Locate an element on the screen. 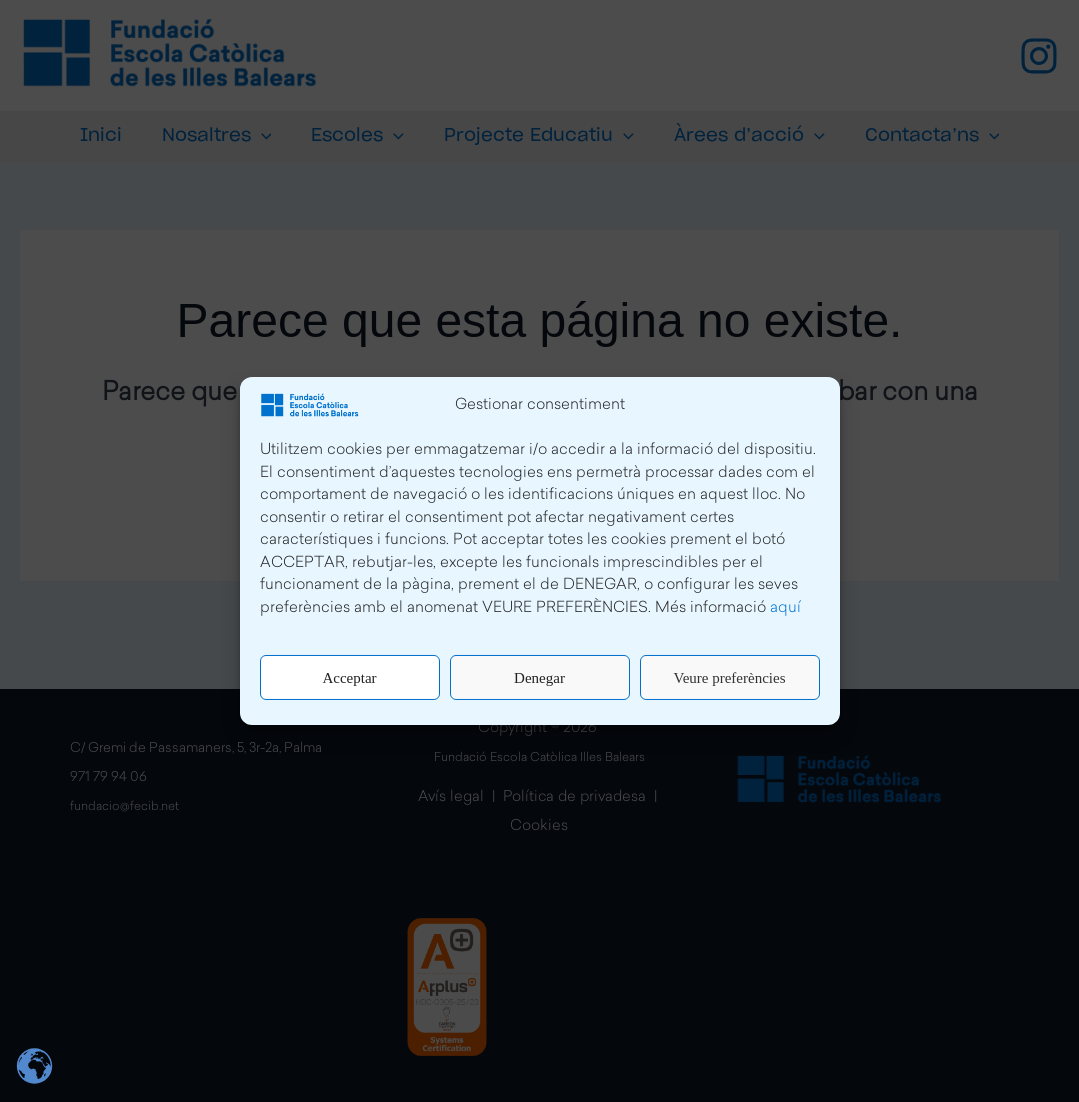 The height and width of the screenshot is (1102, 1079). Acceptar is located at coordinates (349, 678).